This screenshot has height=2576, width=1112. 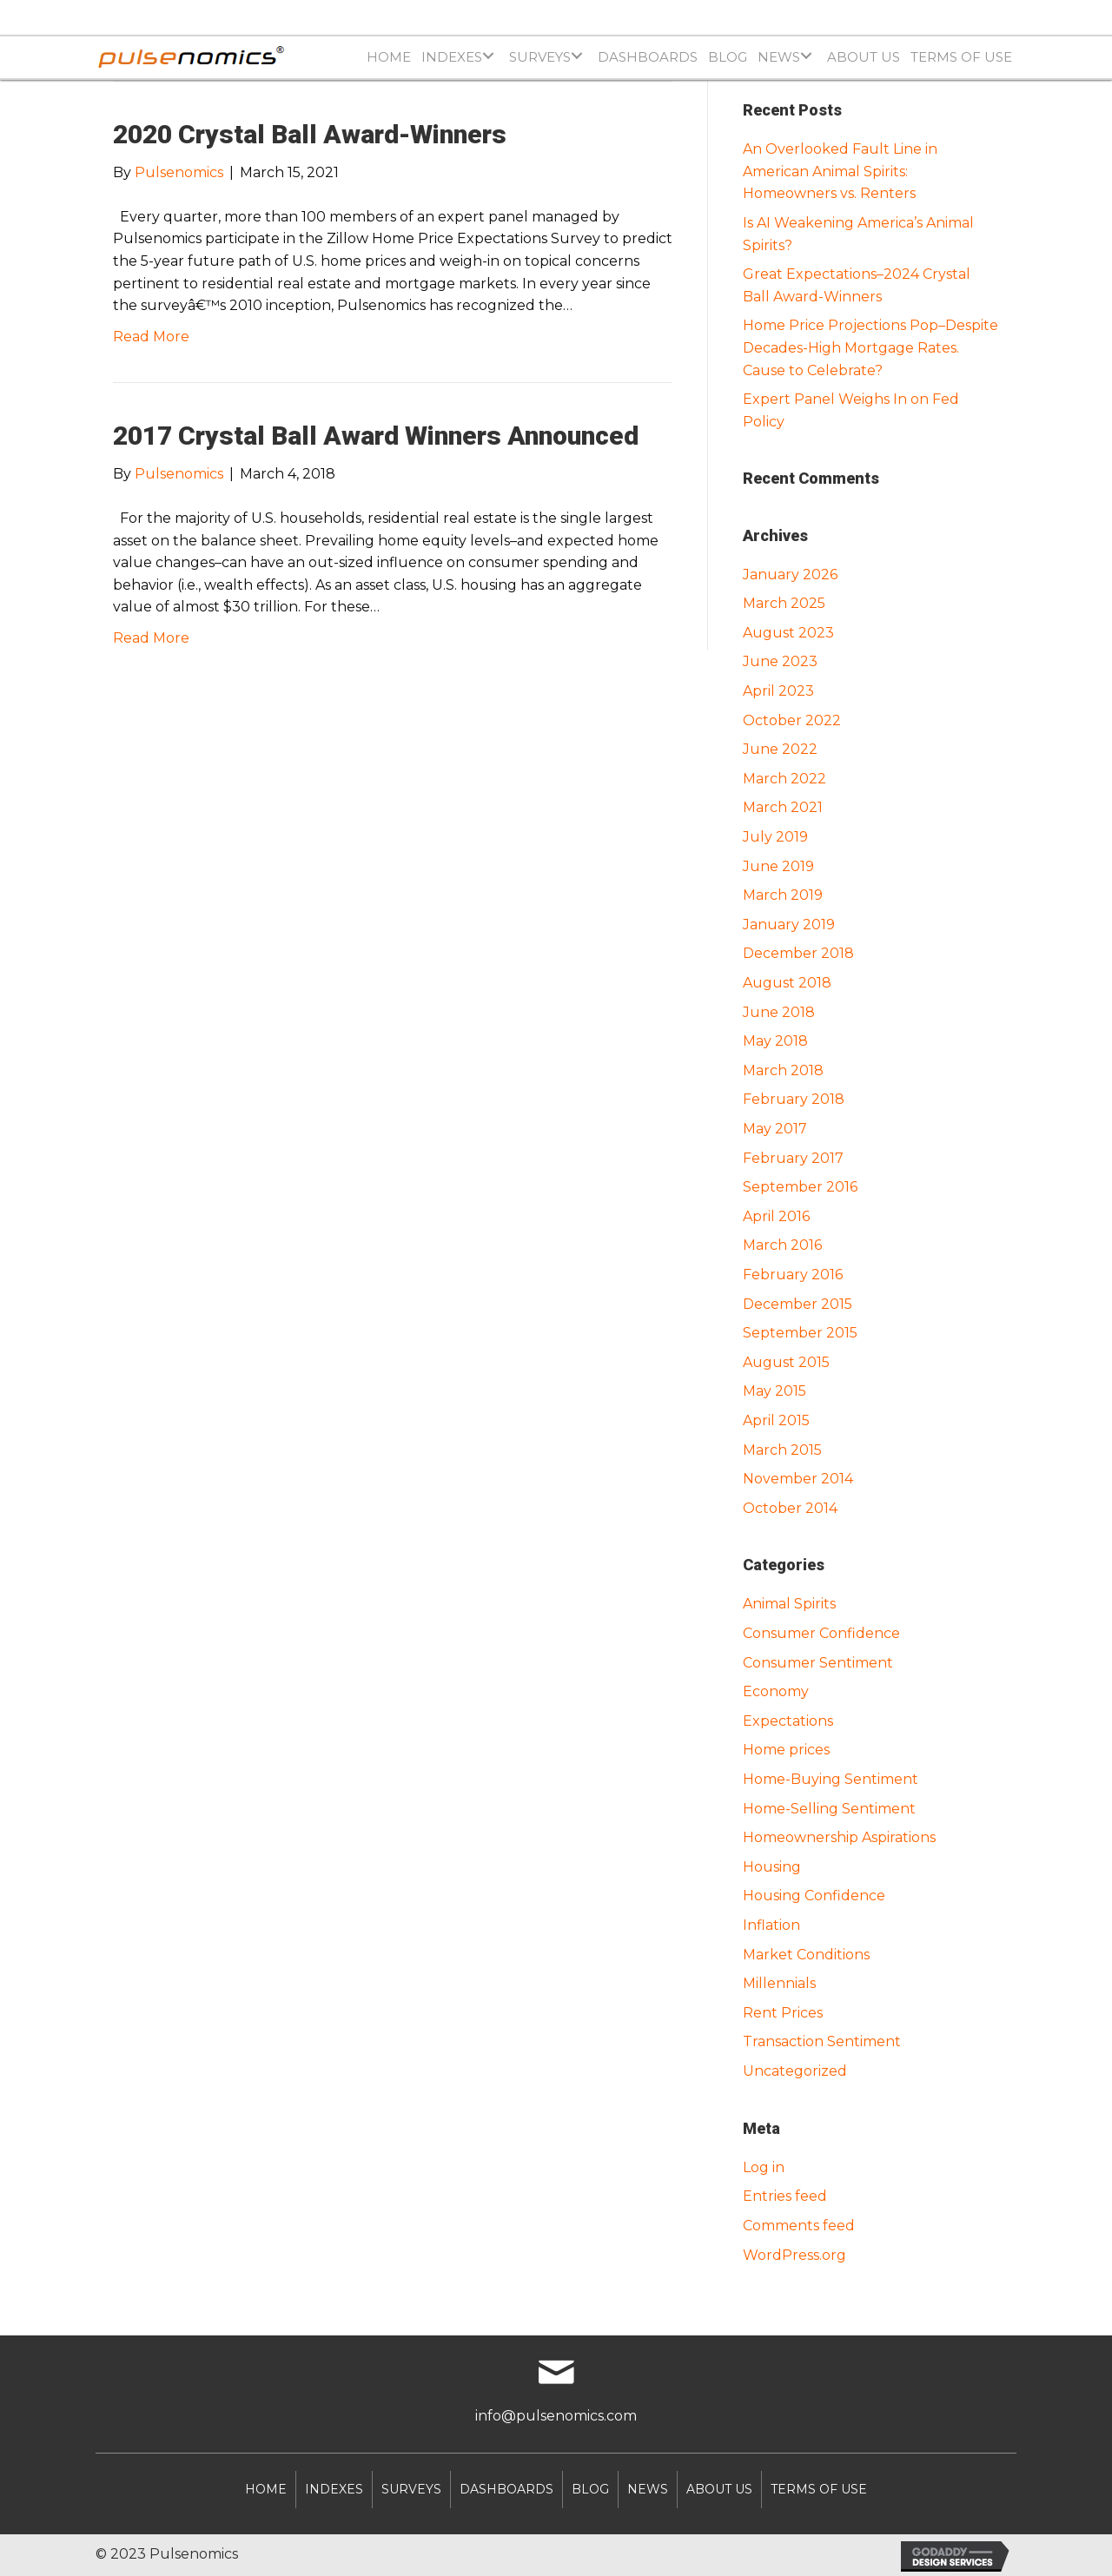 I want to click on Consumer Sentiment, so click(x=818, y=1663).